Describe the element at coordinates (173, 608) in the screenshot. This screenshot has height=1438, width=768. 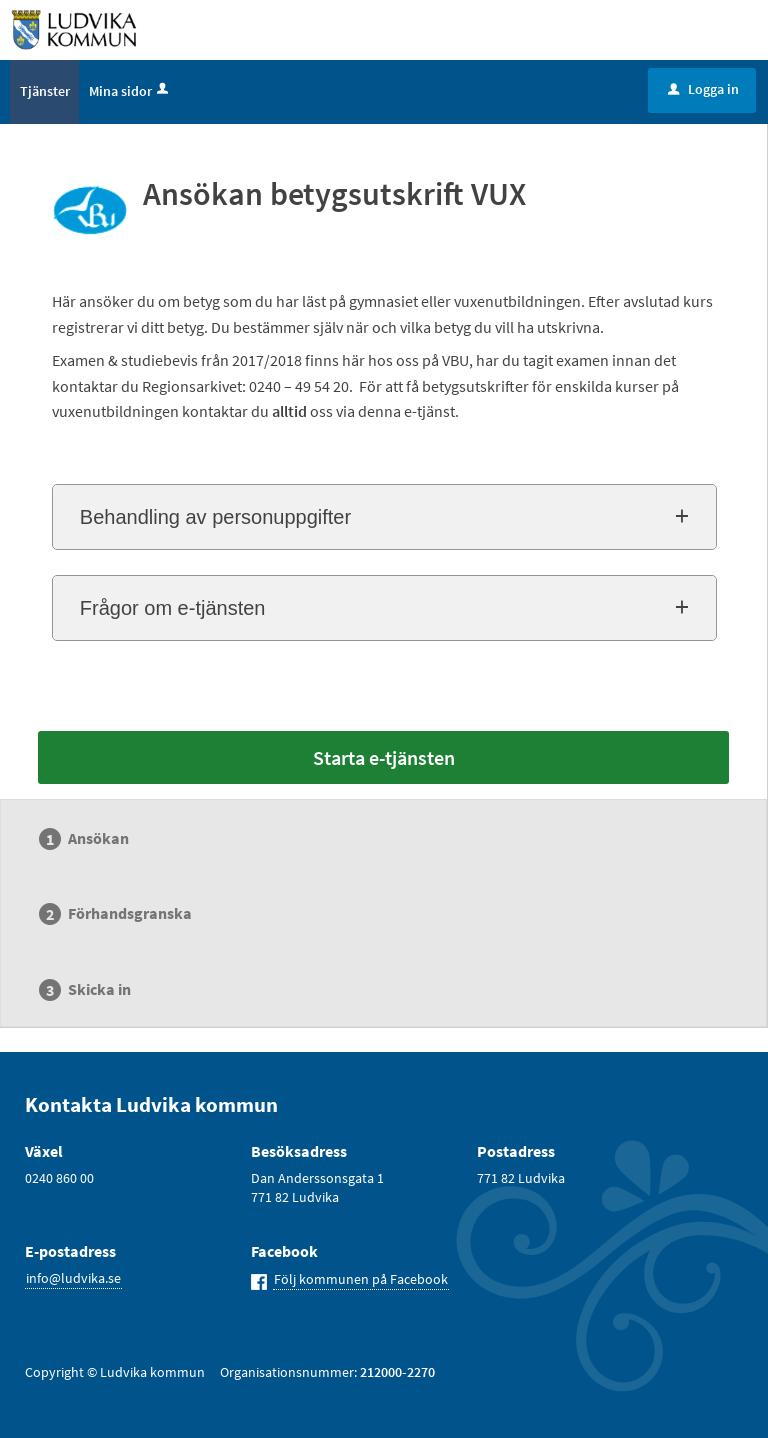
I see `Frågor om e-tjänsten` at that location.